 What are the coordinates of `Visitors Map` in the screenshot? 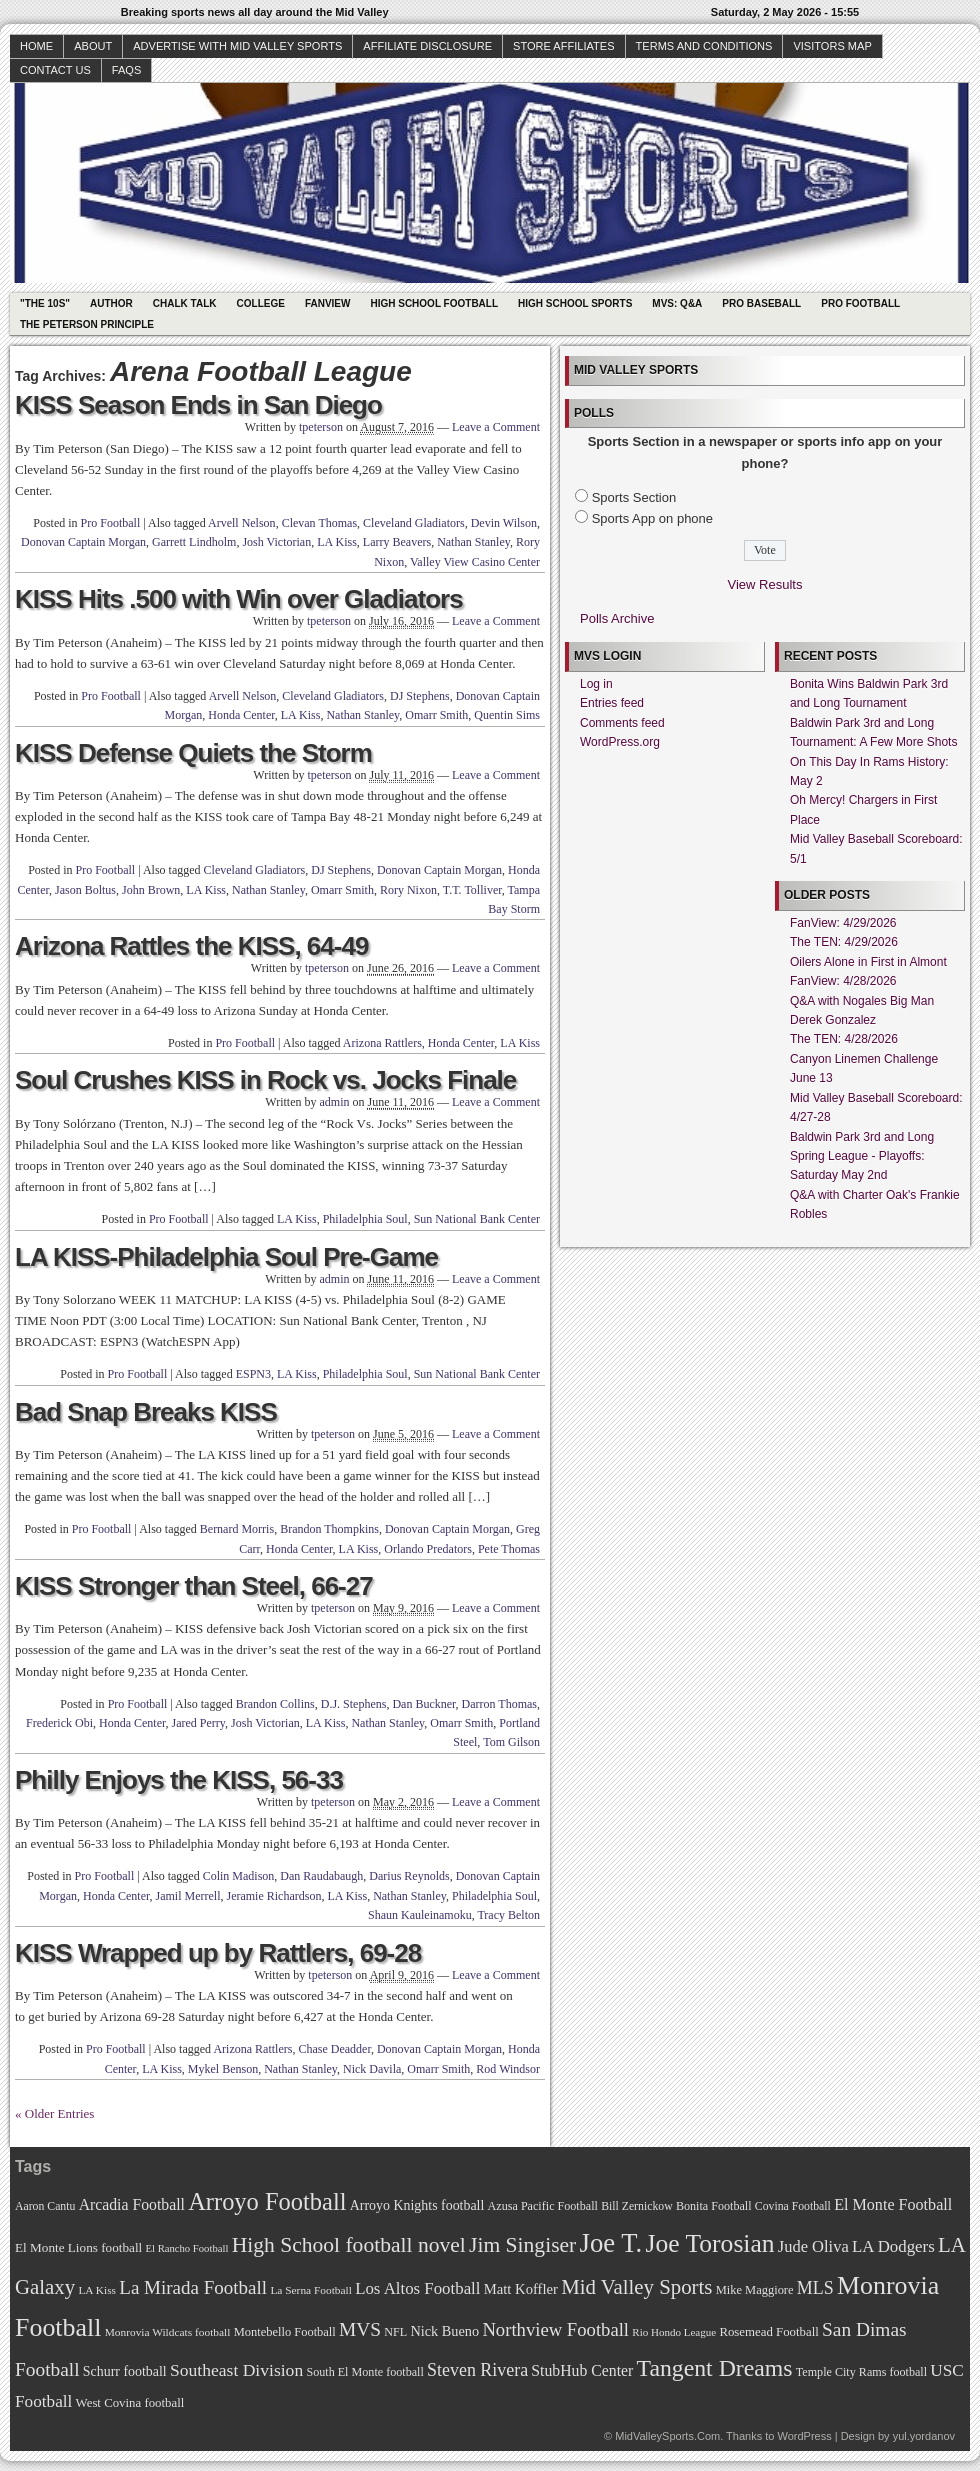 It's located at (832, 46).